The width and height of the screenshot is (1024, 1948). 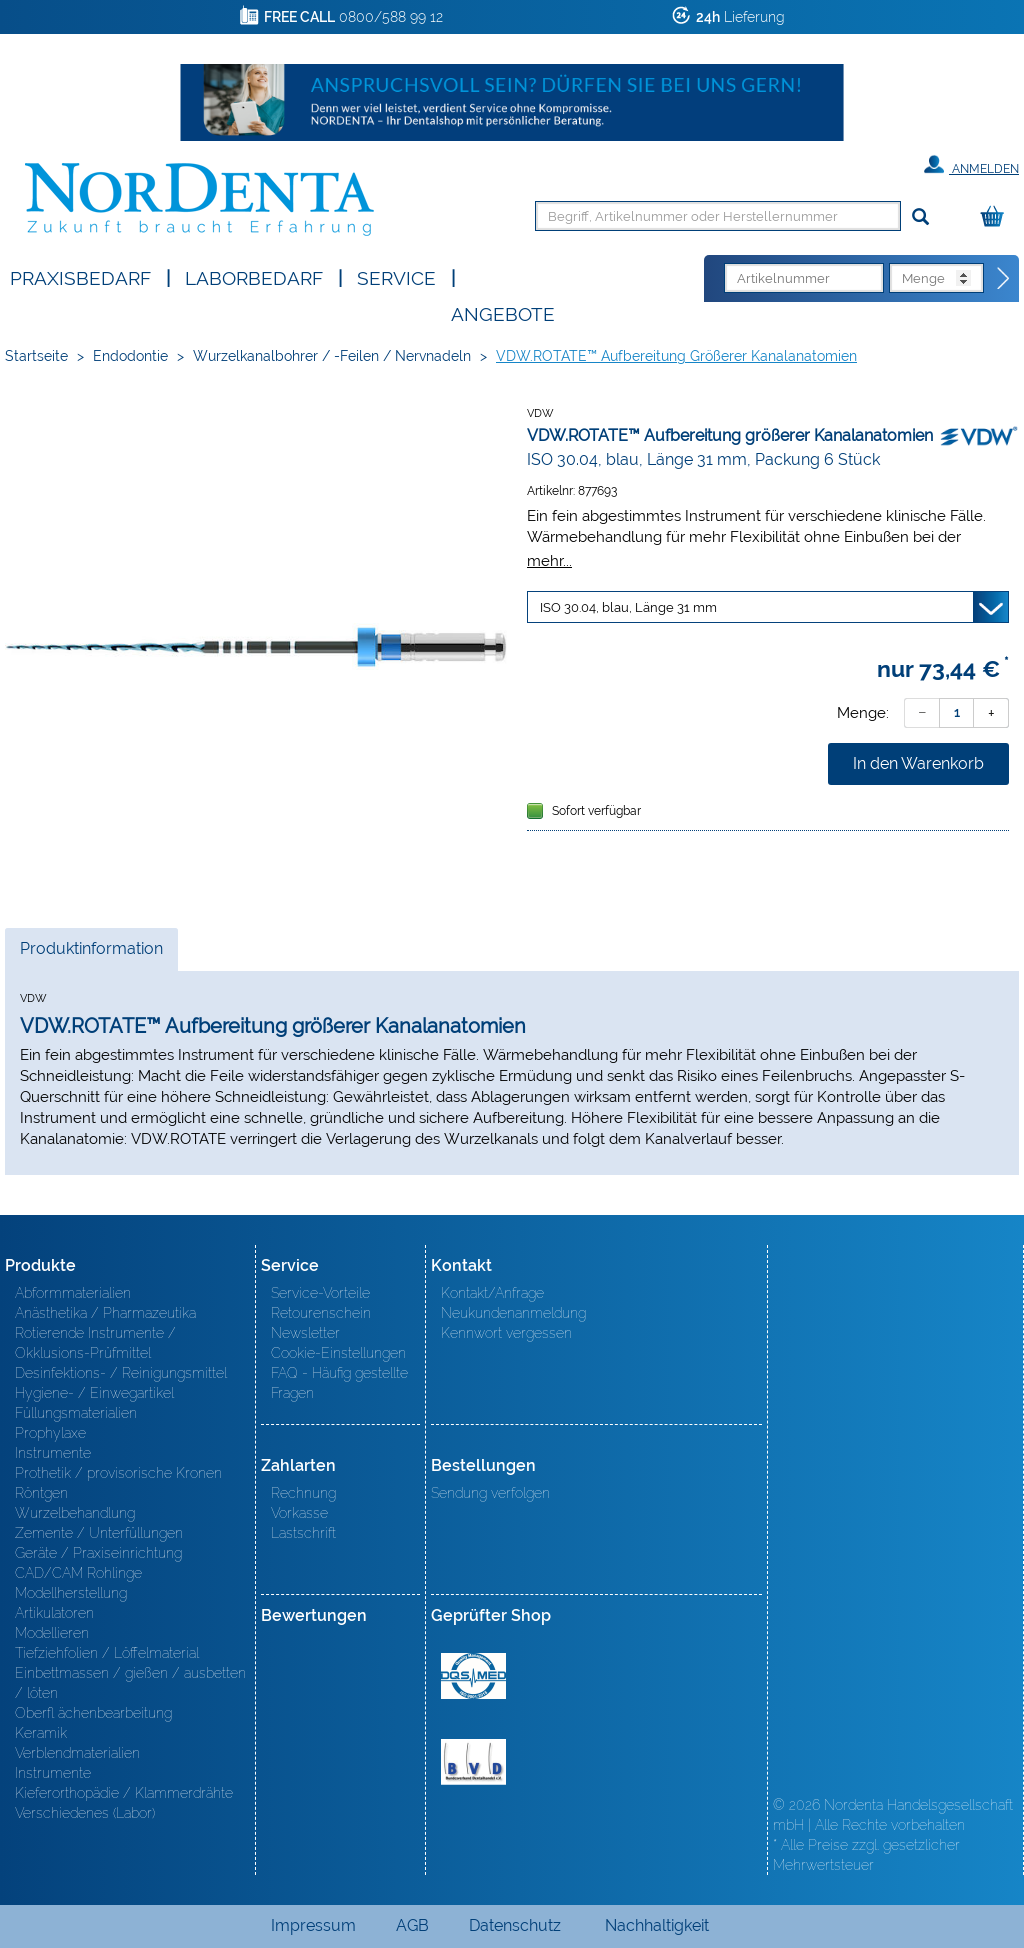 I want to click on Laborbedarf, so click(x=254, y=276).